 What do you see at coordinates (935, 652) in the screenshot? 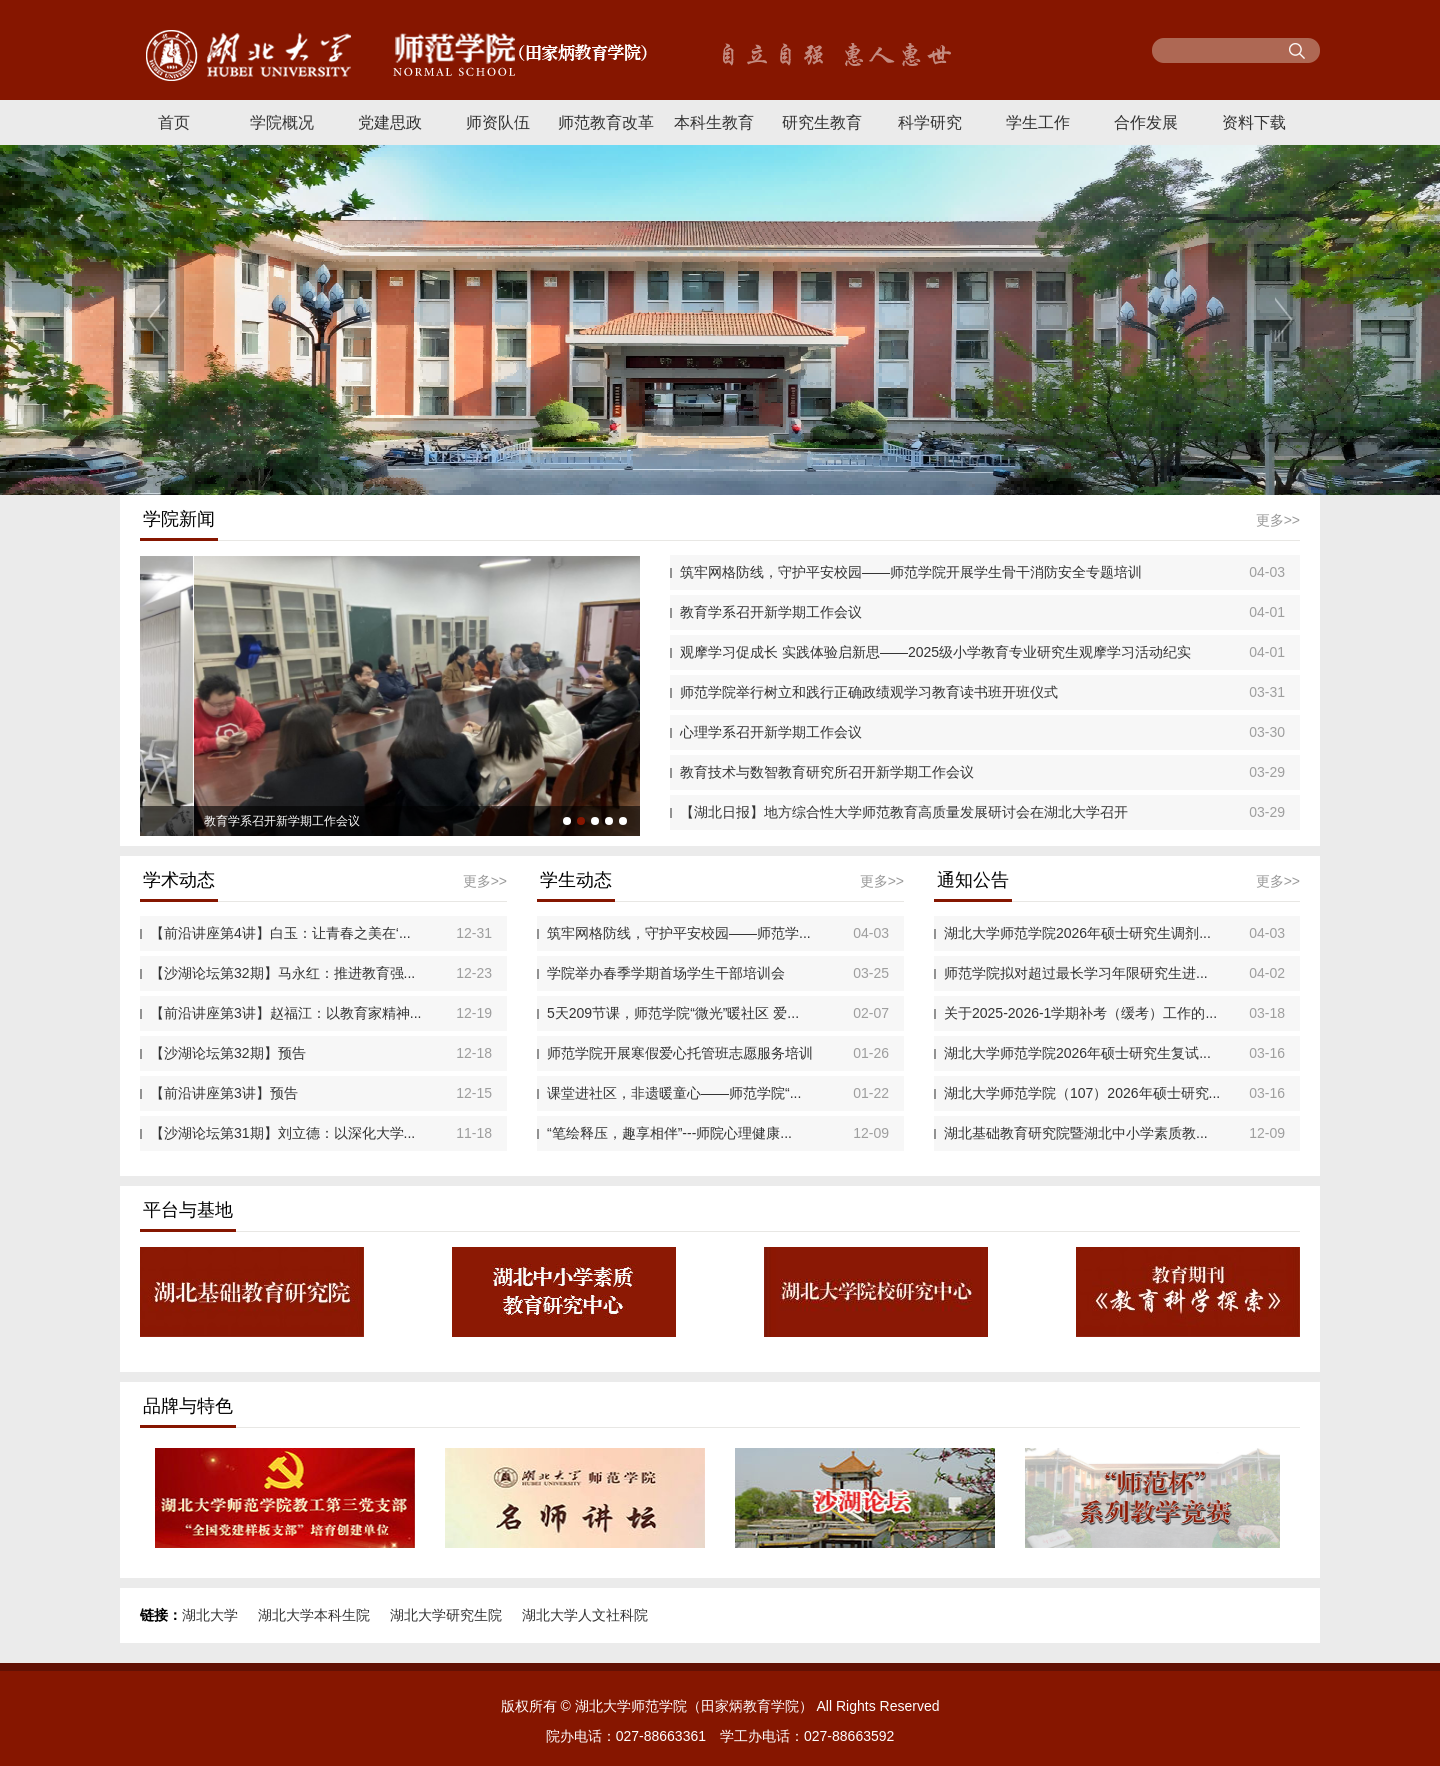
I see `观摩学习促成长 实践体验启新思——2025级小学教育专业研究生观摩学习活动纪实` at bounding box center [935, 652].